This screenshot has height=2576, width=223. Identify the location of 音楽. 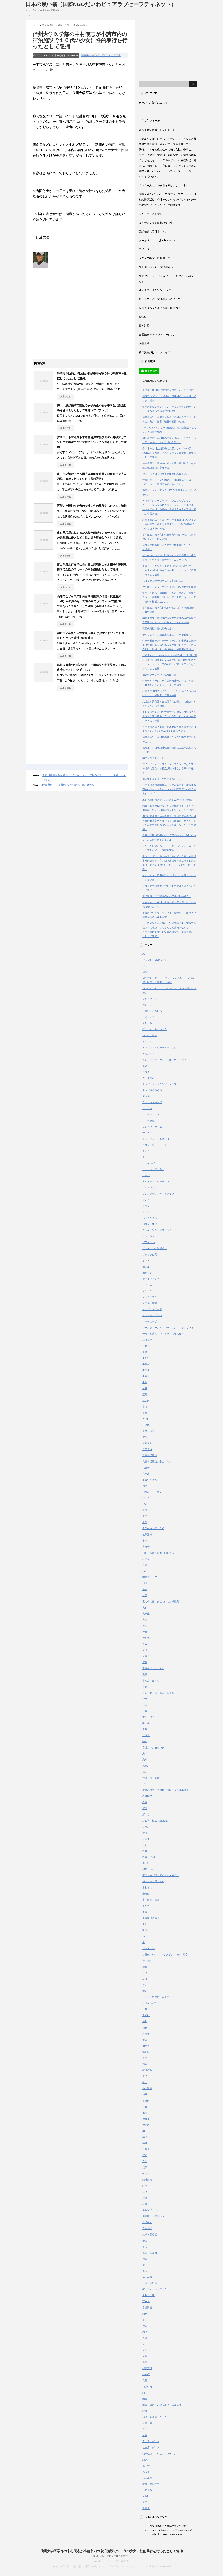
(144, 2429).